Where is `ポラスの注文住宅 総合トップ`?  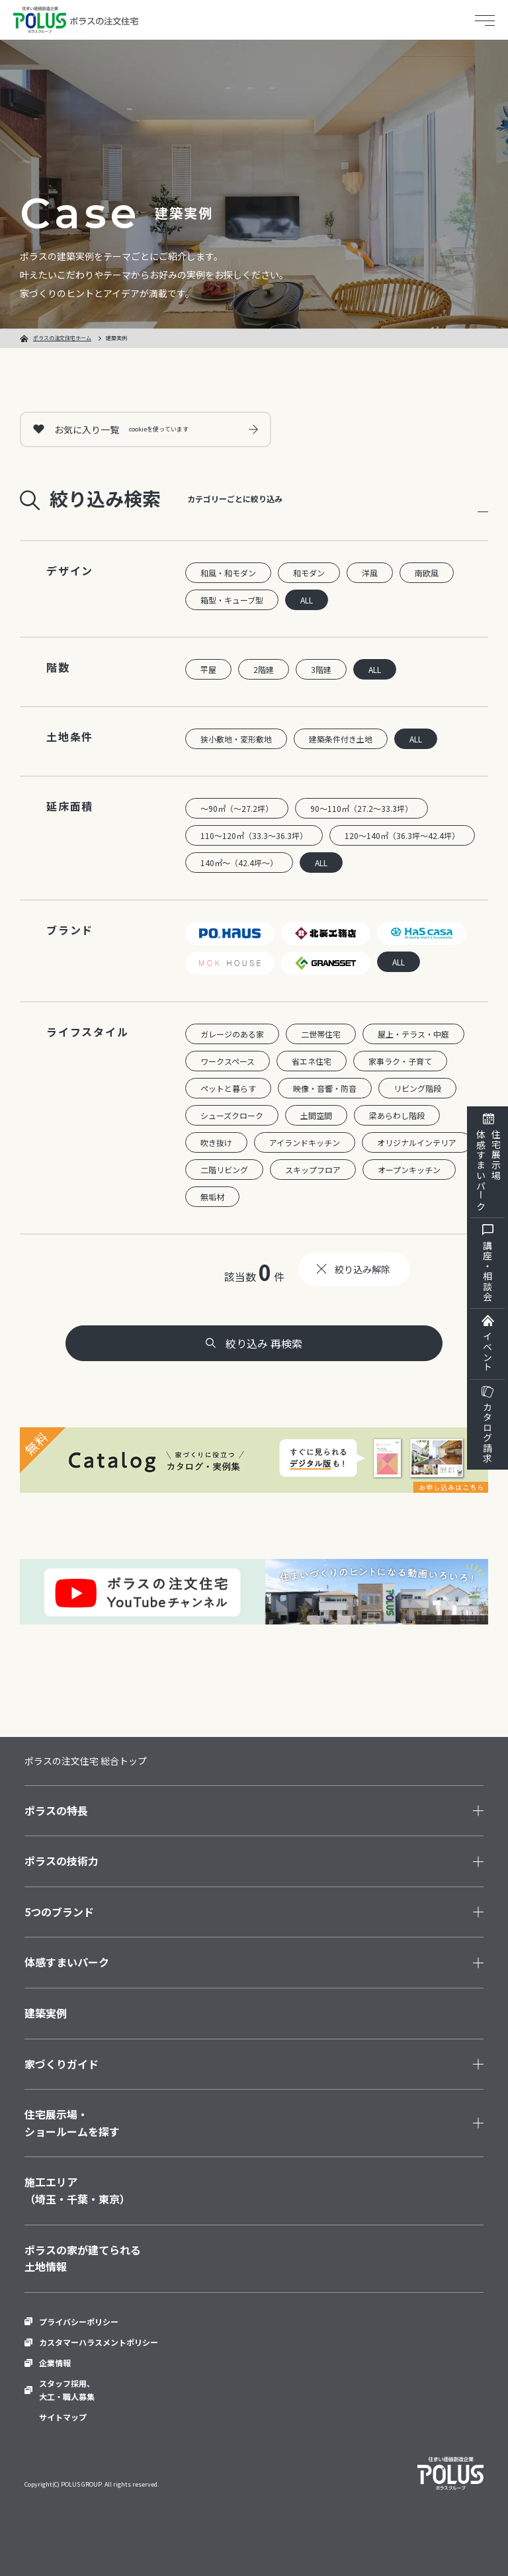
ポラスの注文住宅 総合トップ is located at coordinates (85, 1760).